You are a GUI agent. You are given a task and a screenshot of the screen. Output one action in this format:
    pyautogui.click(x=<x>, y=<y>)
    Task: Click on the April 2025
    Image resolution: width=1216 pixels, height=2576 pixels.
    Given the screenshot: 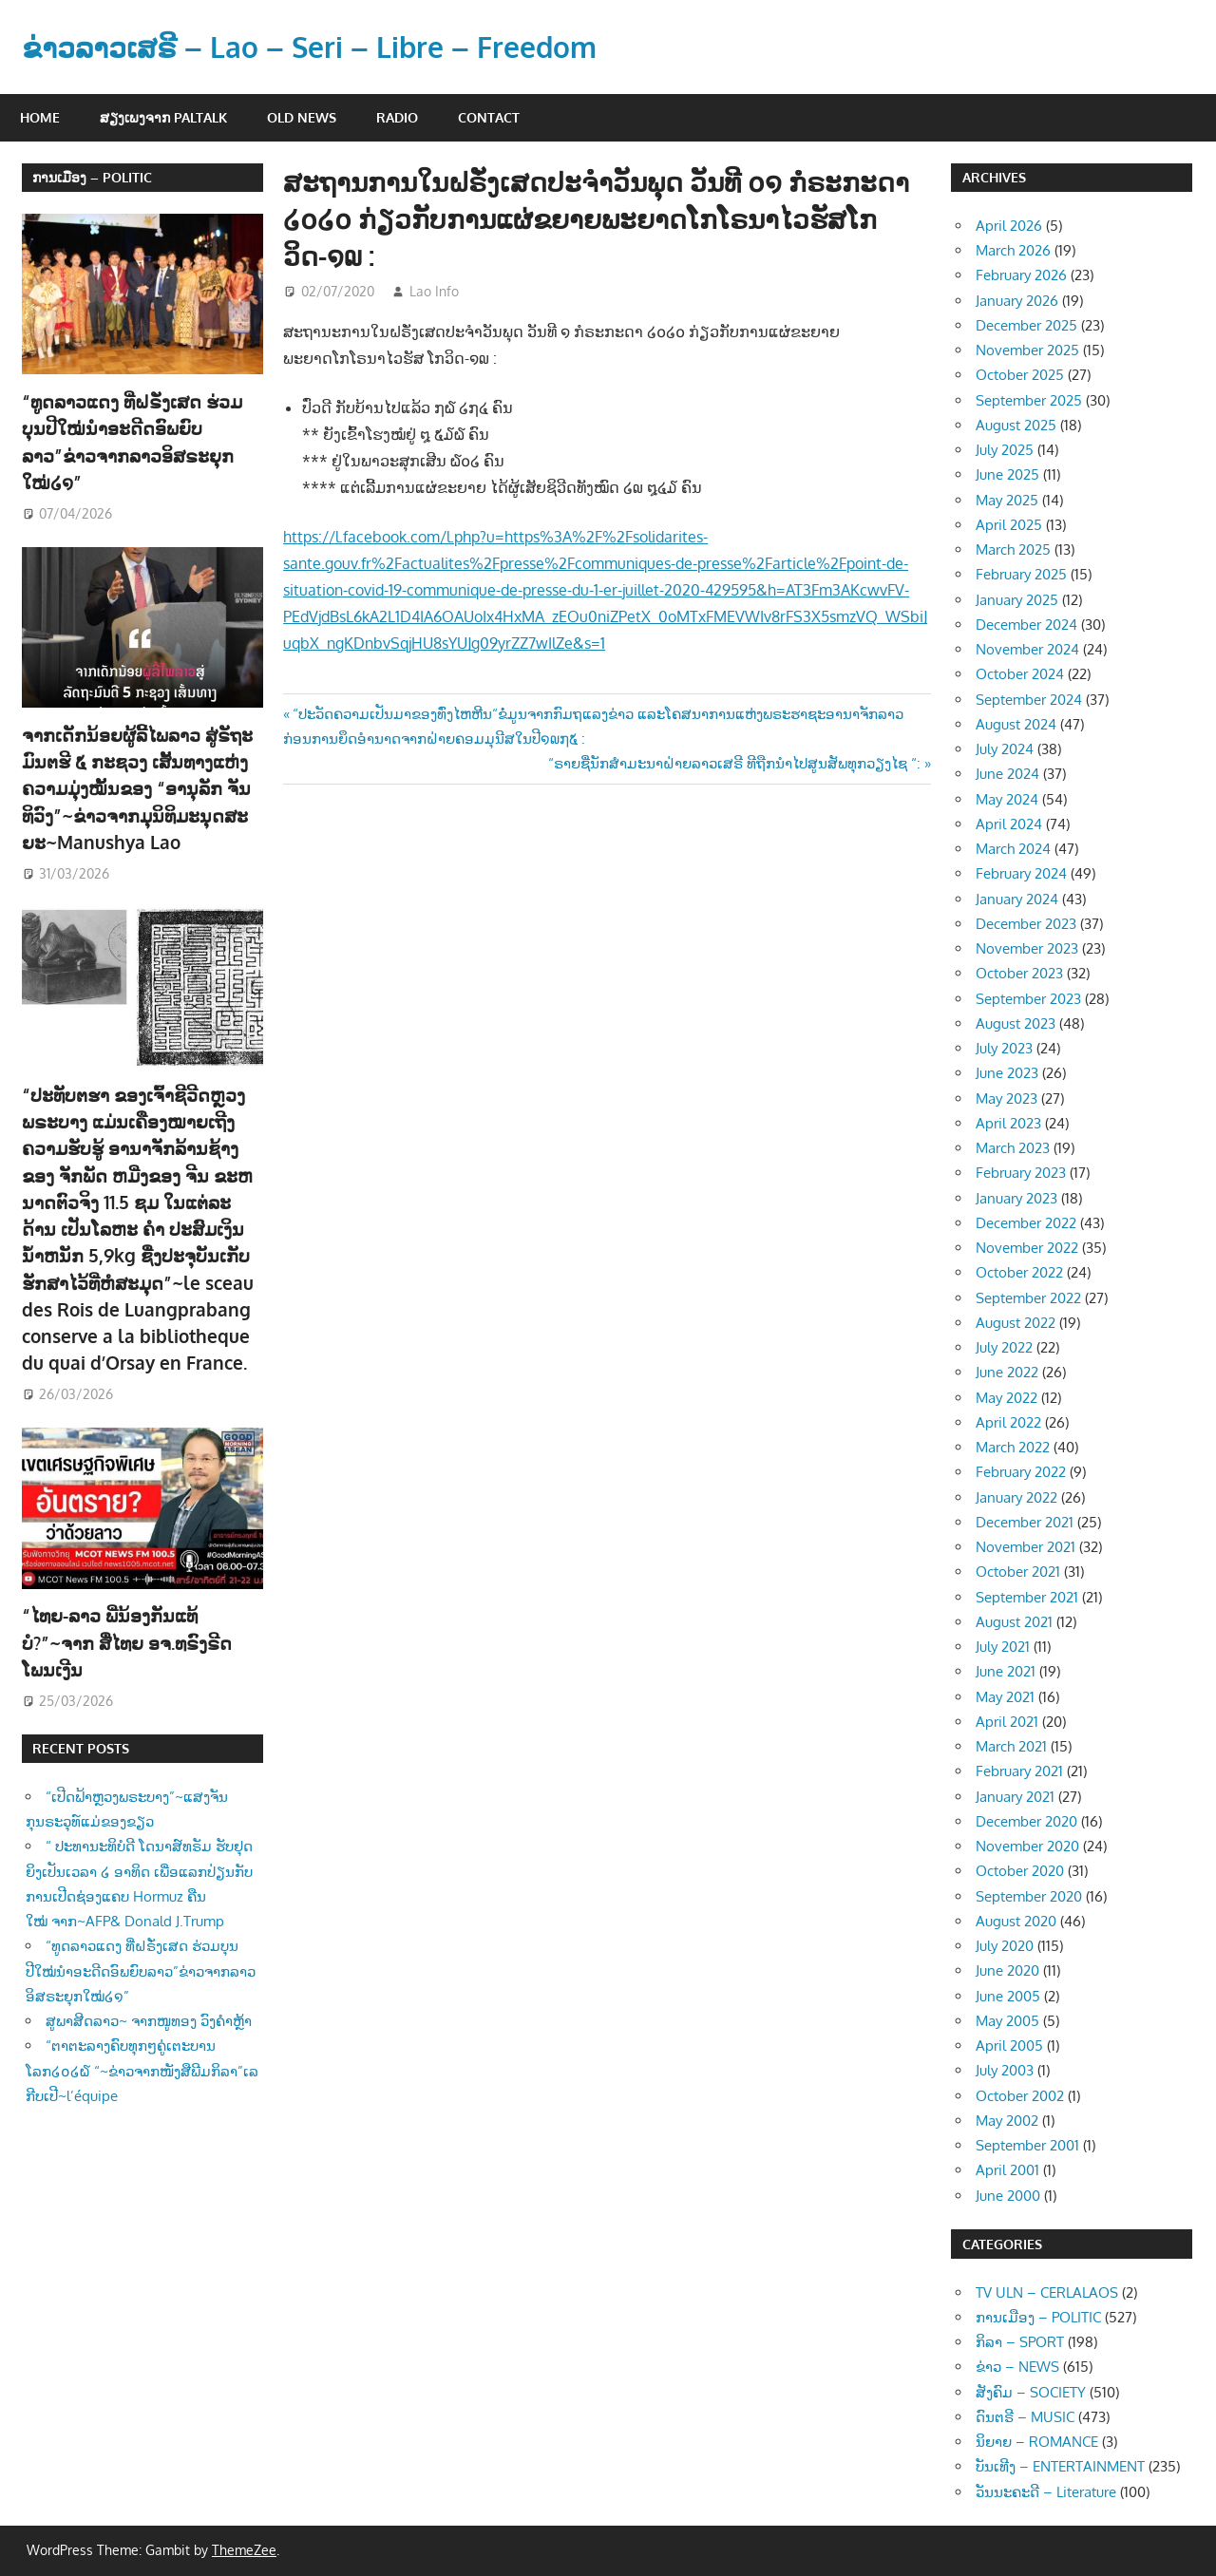 What is the action you would take?
    pyautogui.click(x=1009, y=525)
    